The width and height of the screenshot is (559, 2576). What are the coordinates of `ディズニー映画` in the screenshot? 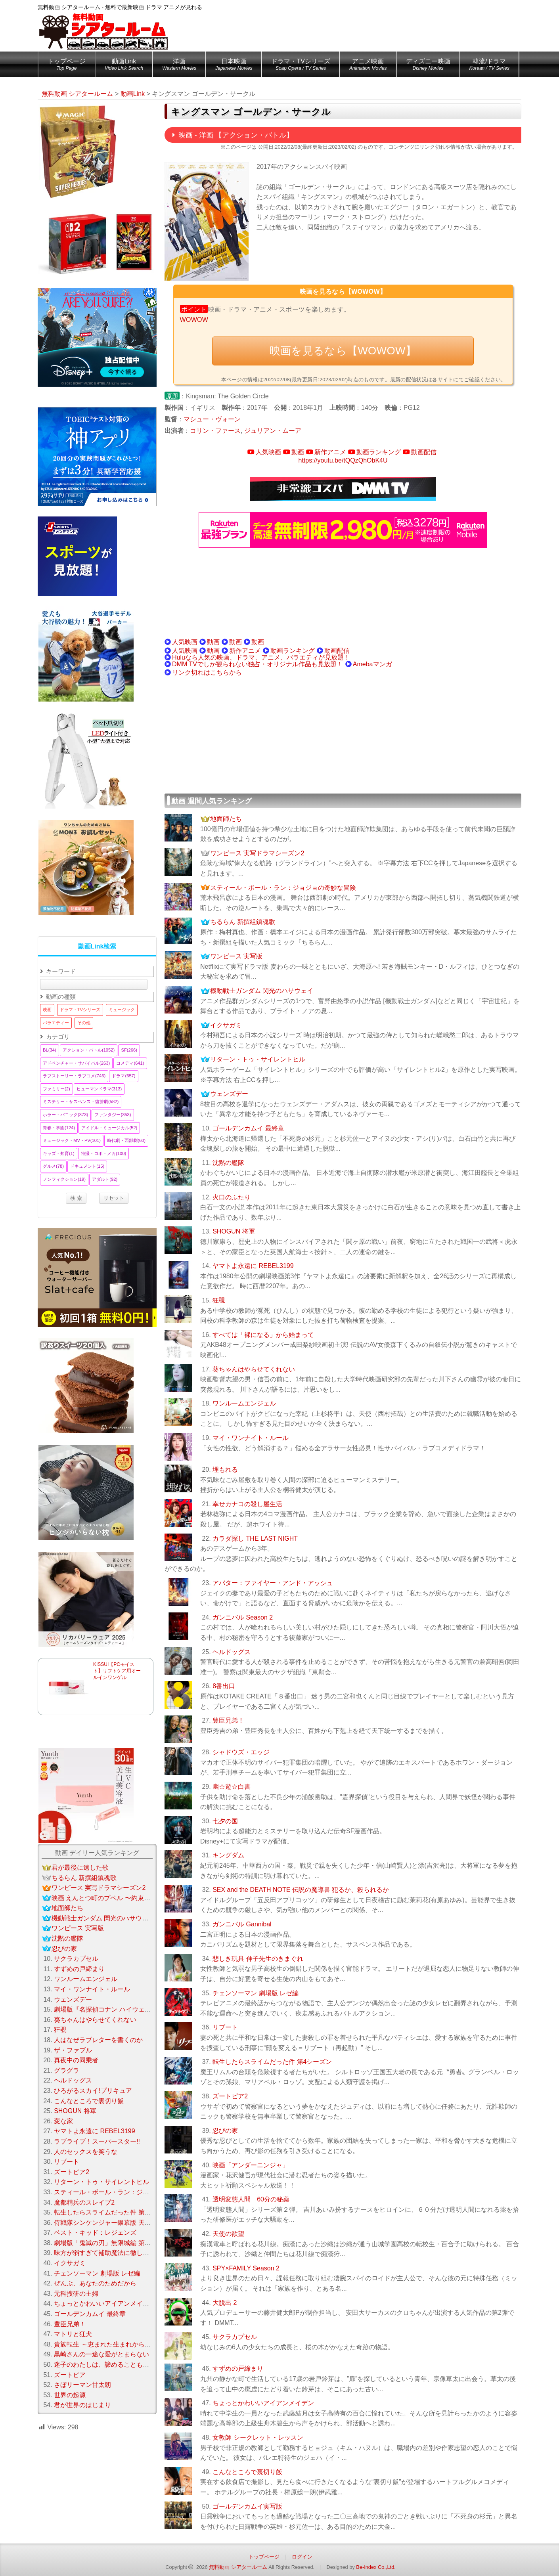 It's located at (428, 66).